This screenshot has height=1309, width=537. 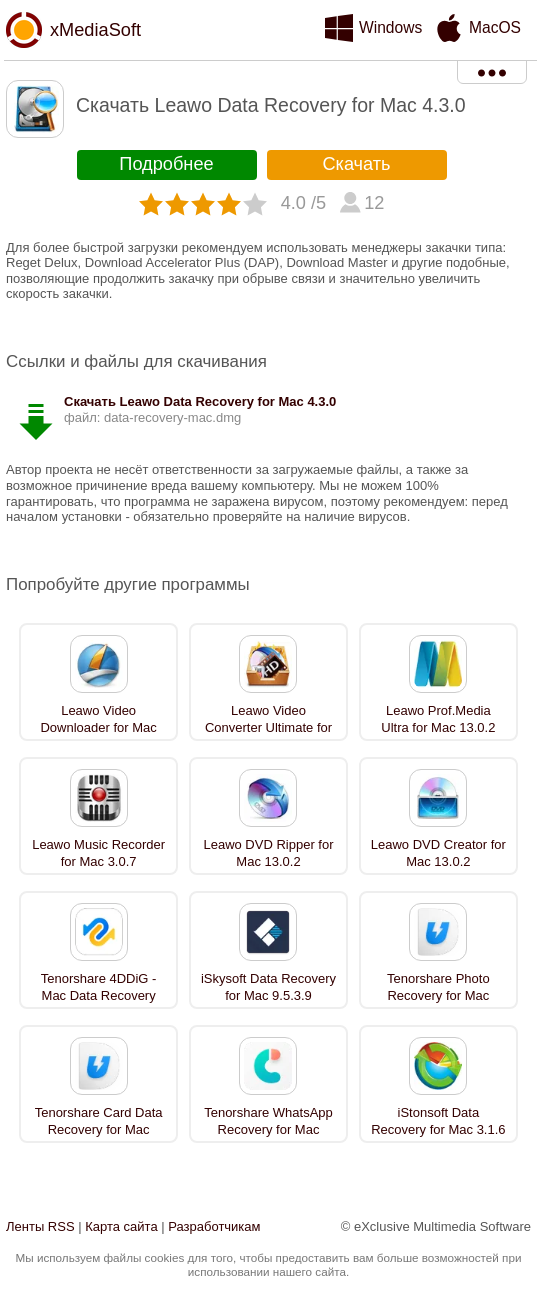 I want to click on Leawo Video Downloader for Mac 13.0.2, so click(x=98, y=727).